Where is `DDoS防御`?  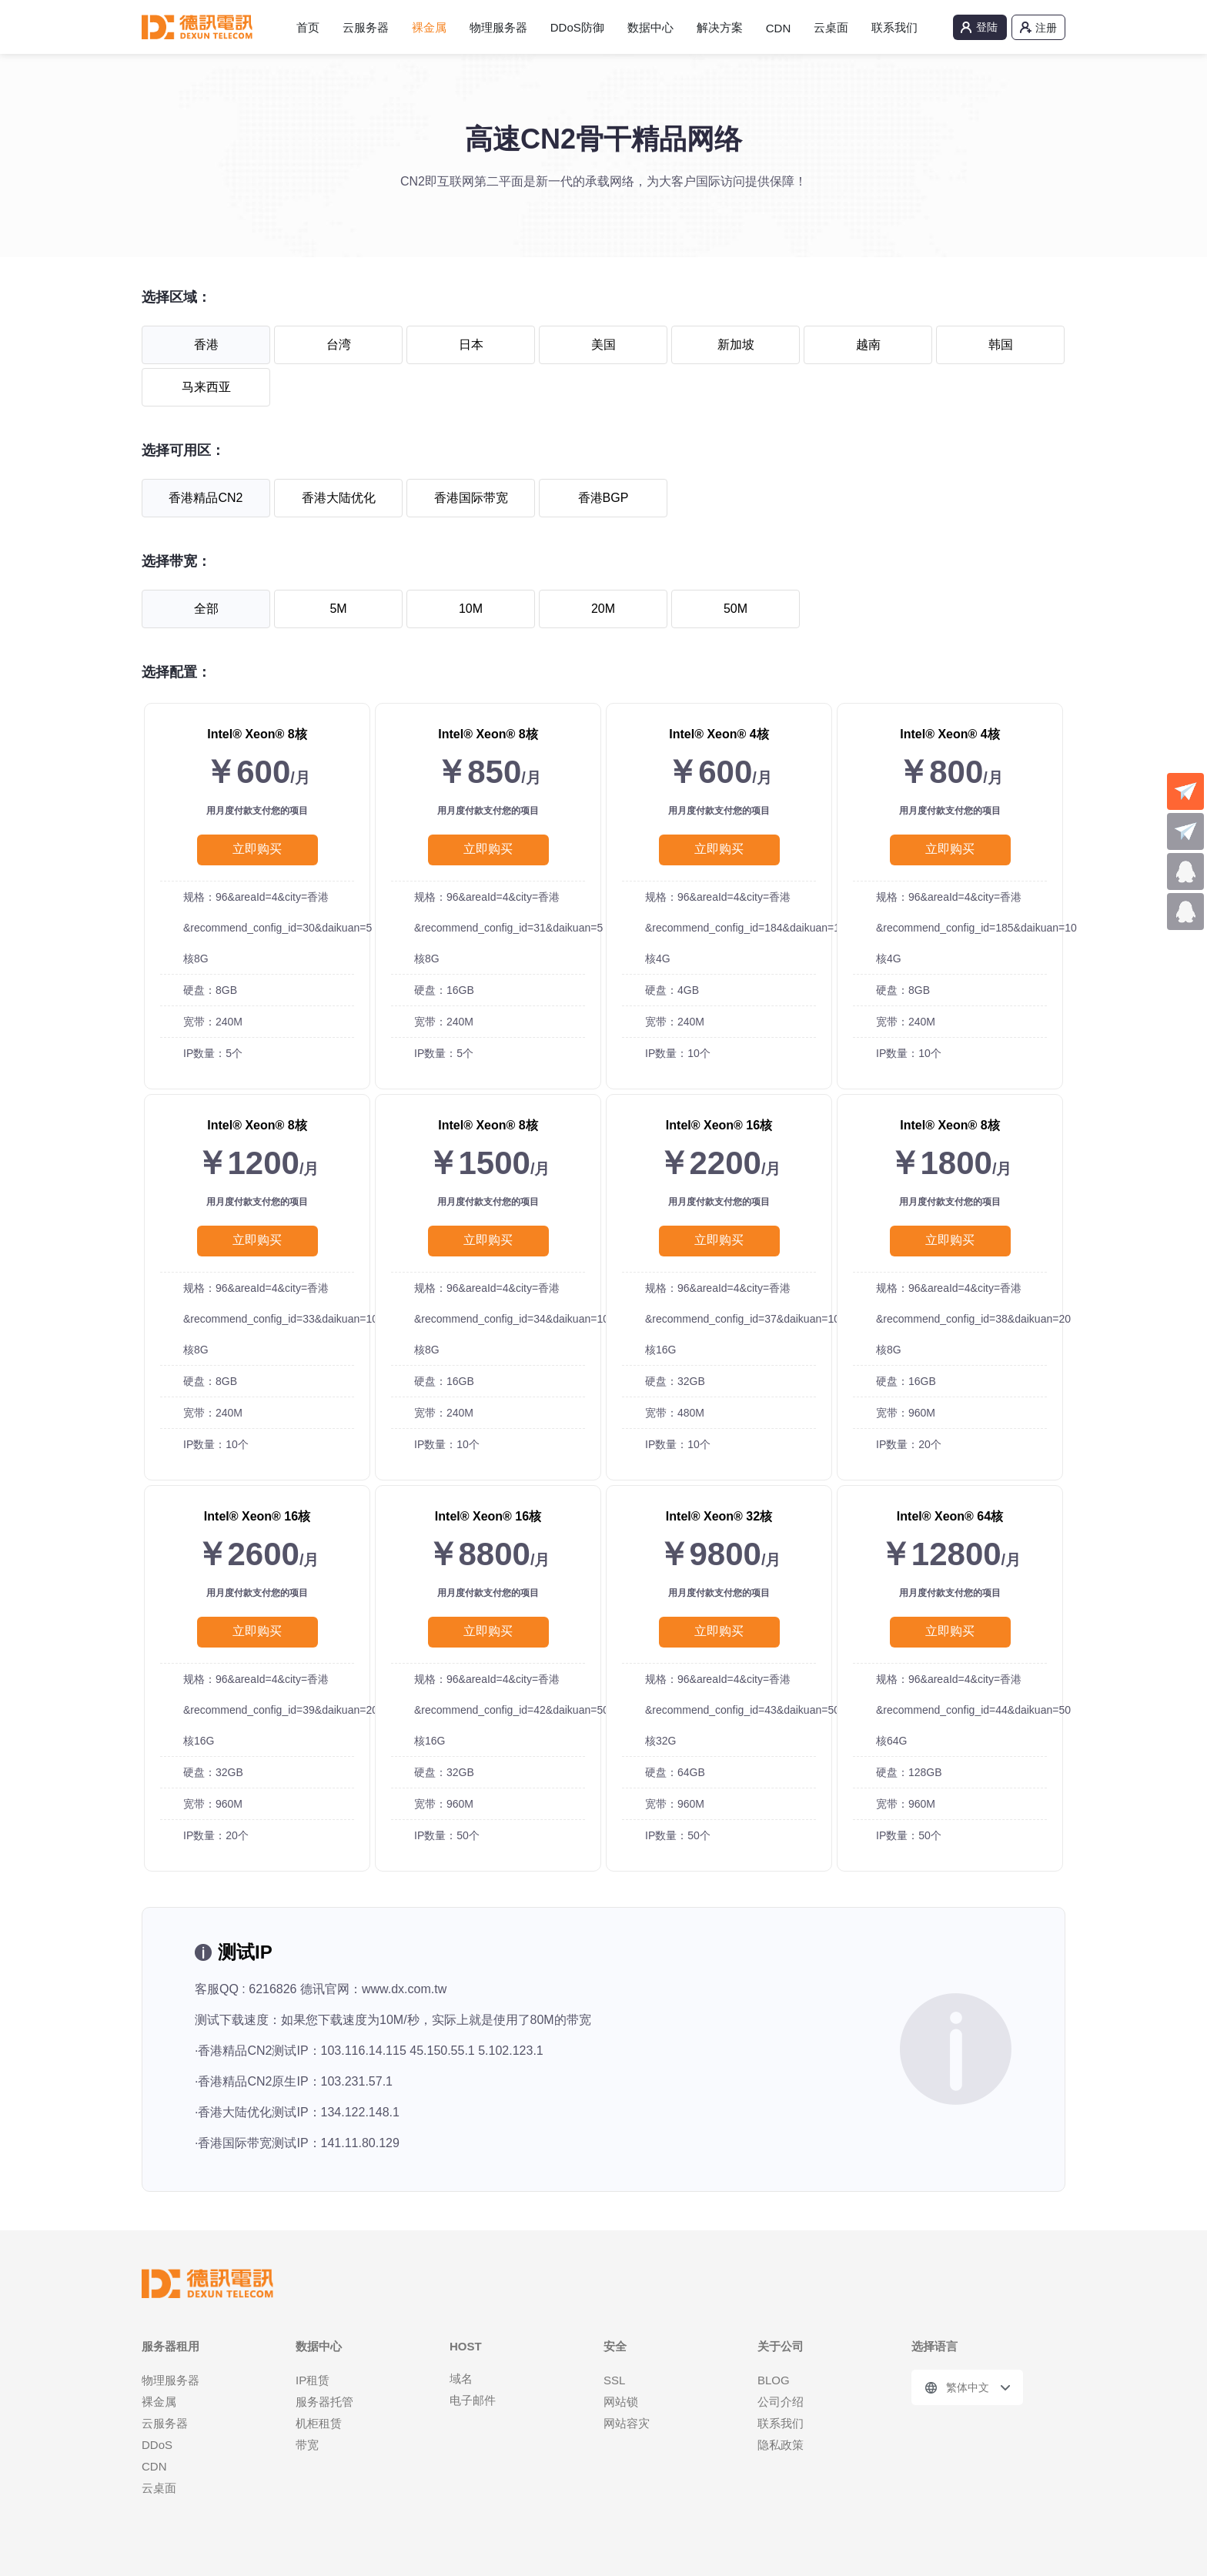
DDoS防御 is located at coordinates (577, 27).